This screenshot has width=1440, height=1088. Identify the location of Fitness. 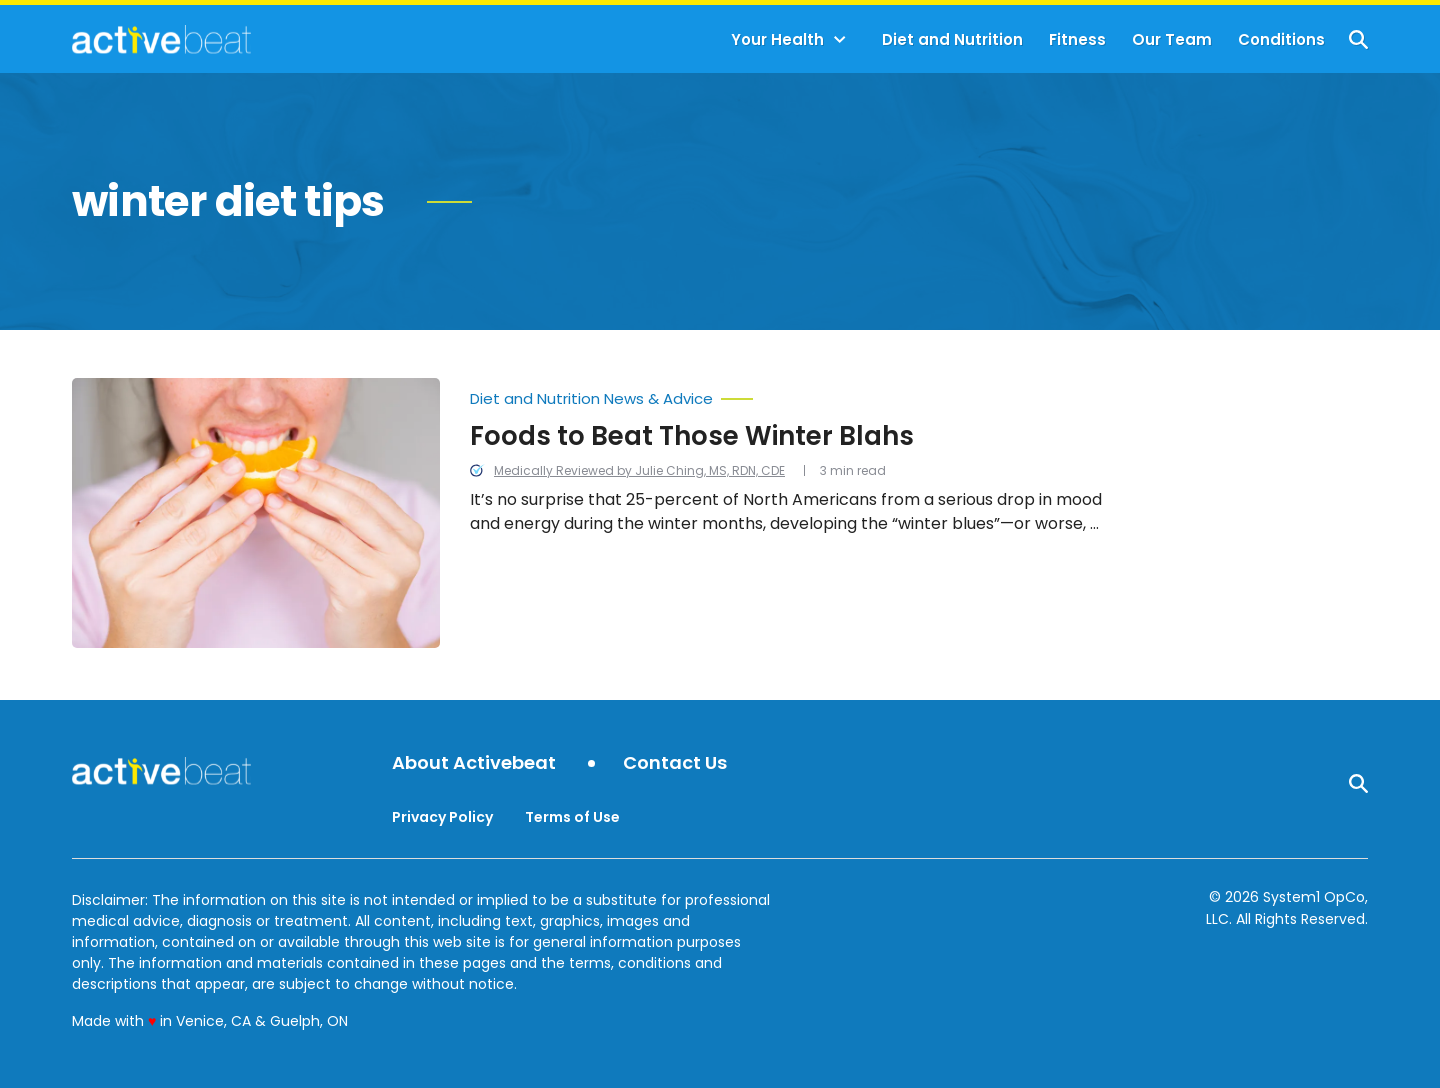
(1077, 39).